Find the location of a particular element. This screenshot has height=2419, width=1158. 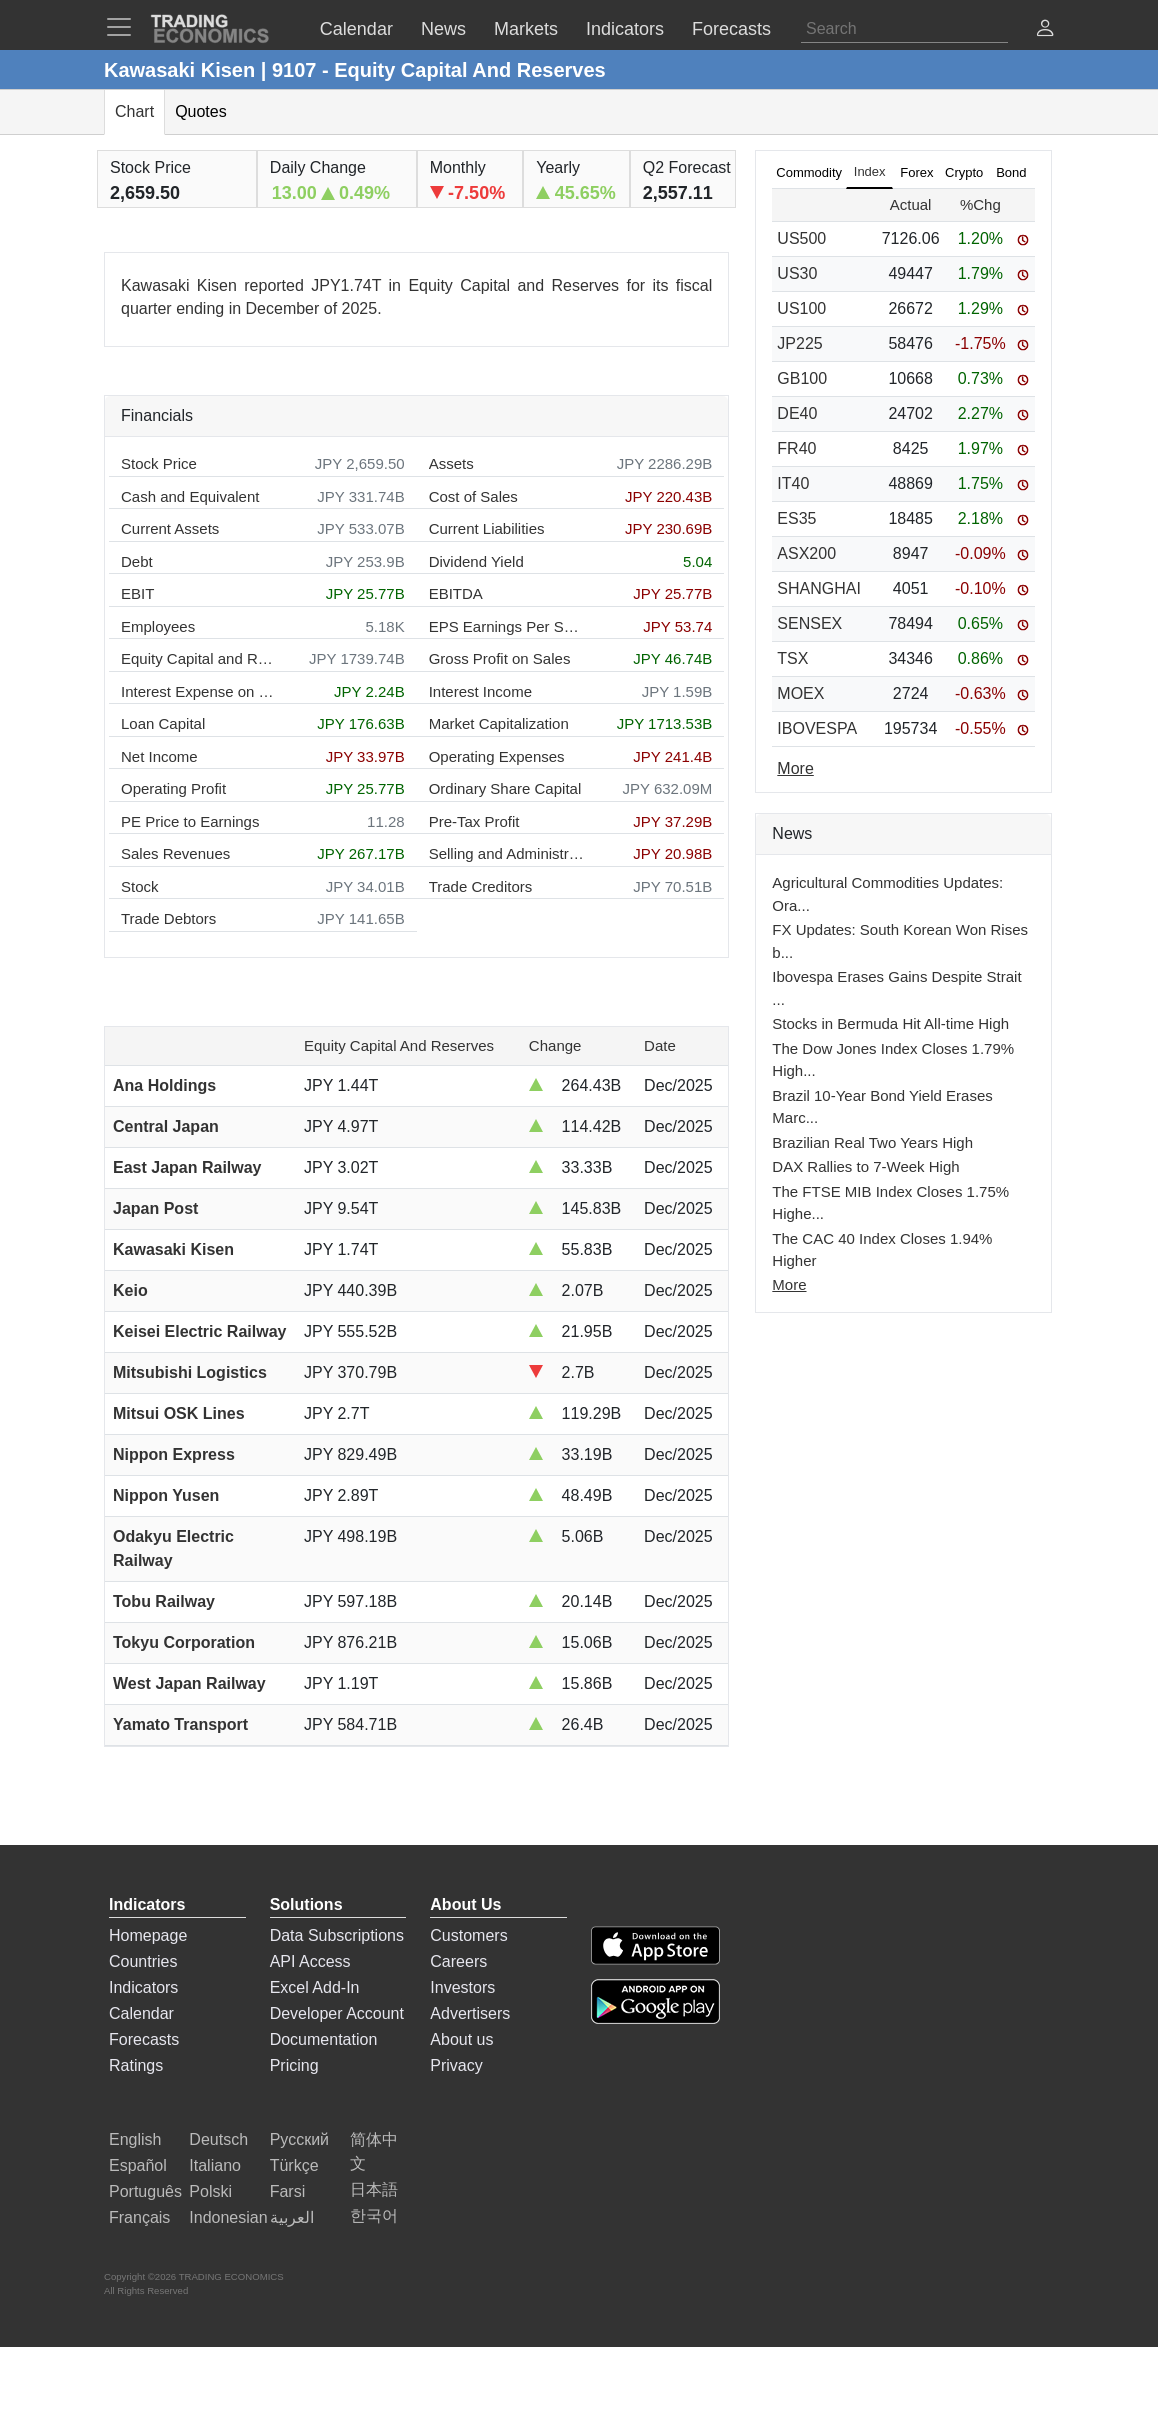

FR40 is located at coordinates (796, 448).